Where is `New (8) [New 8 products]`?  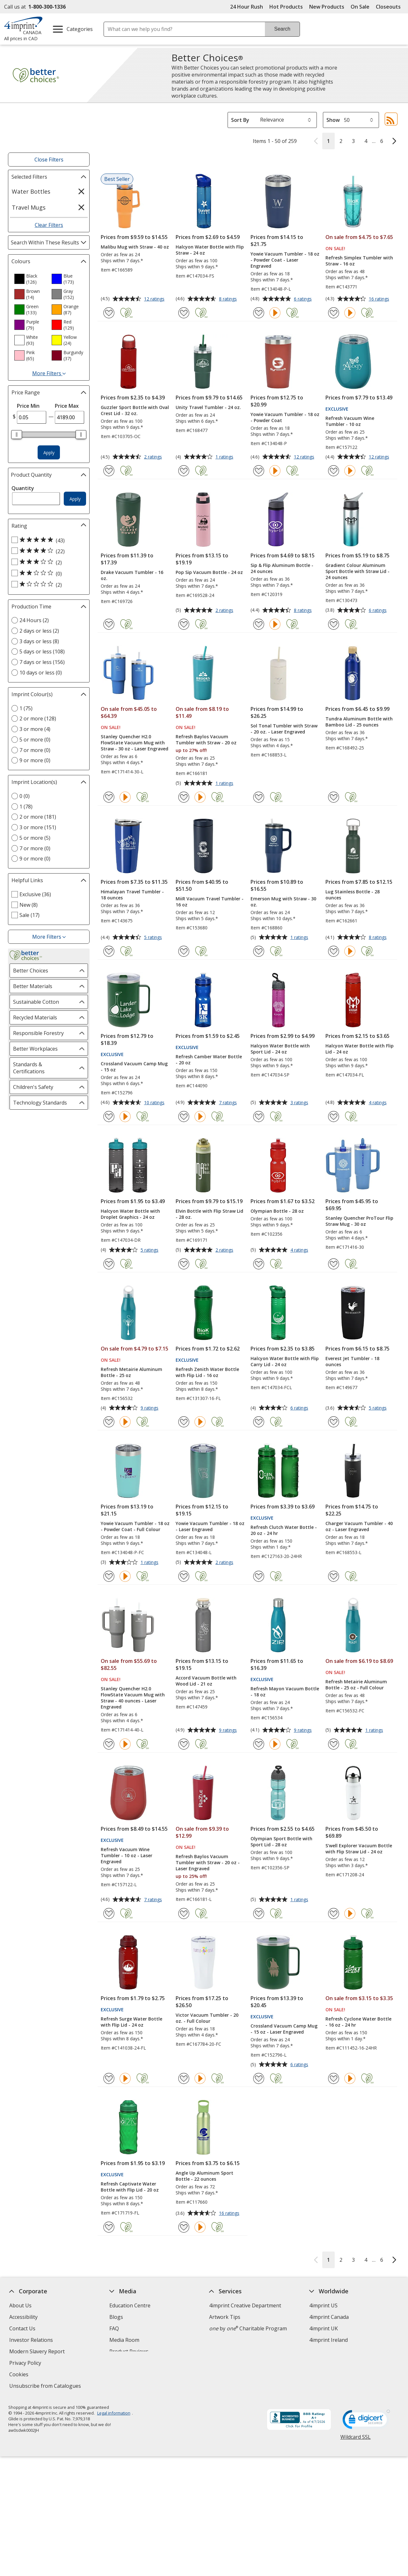
New (8) [New 8 products] is located at coordinates (28, 905).